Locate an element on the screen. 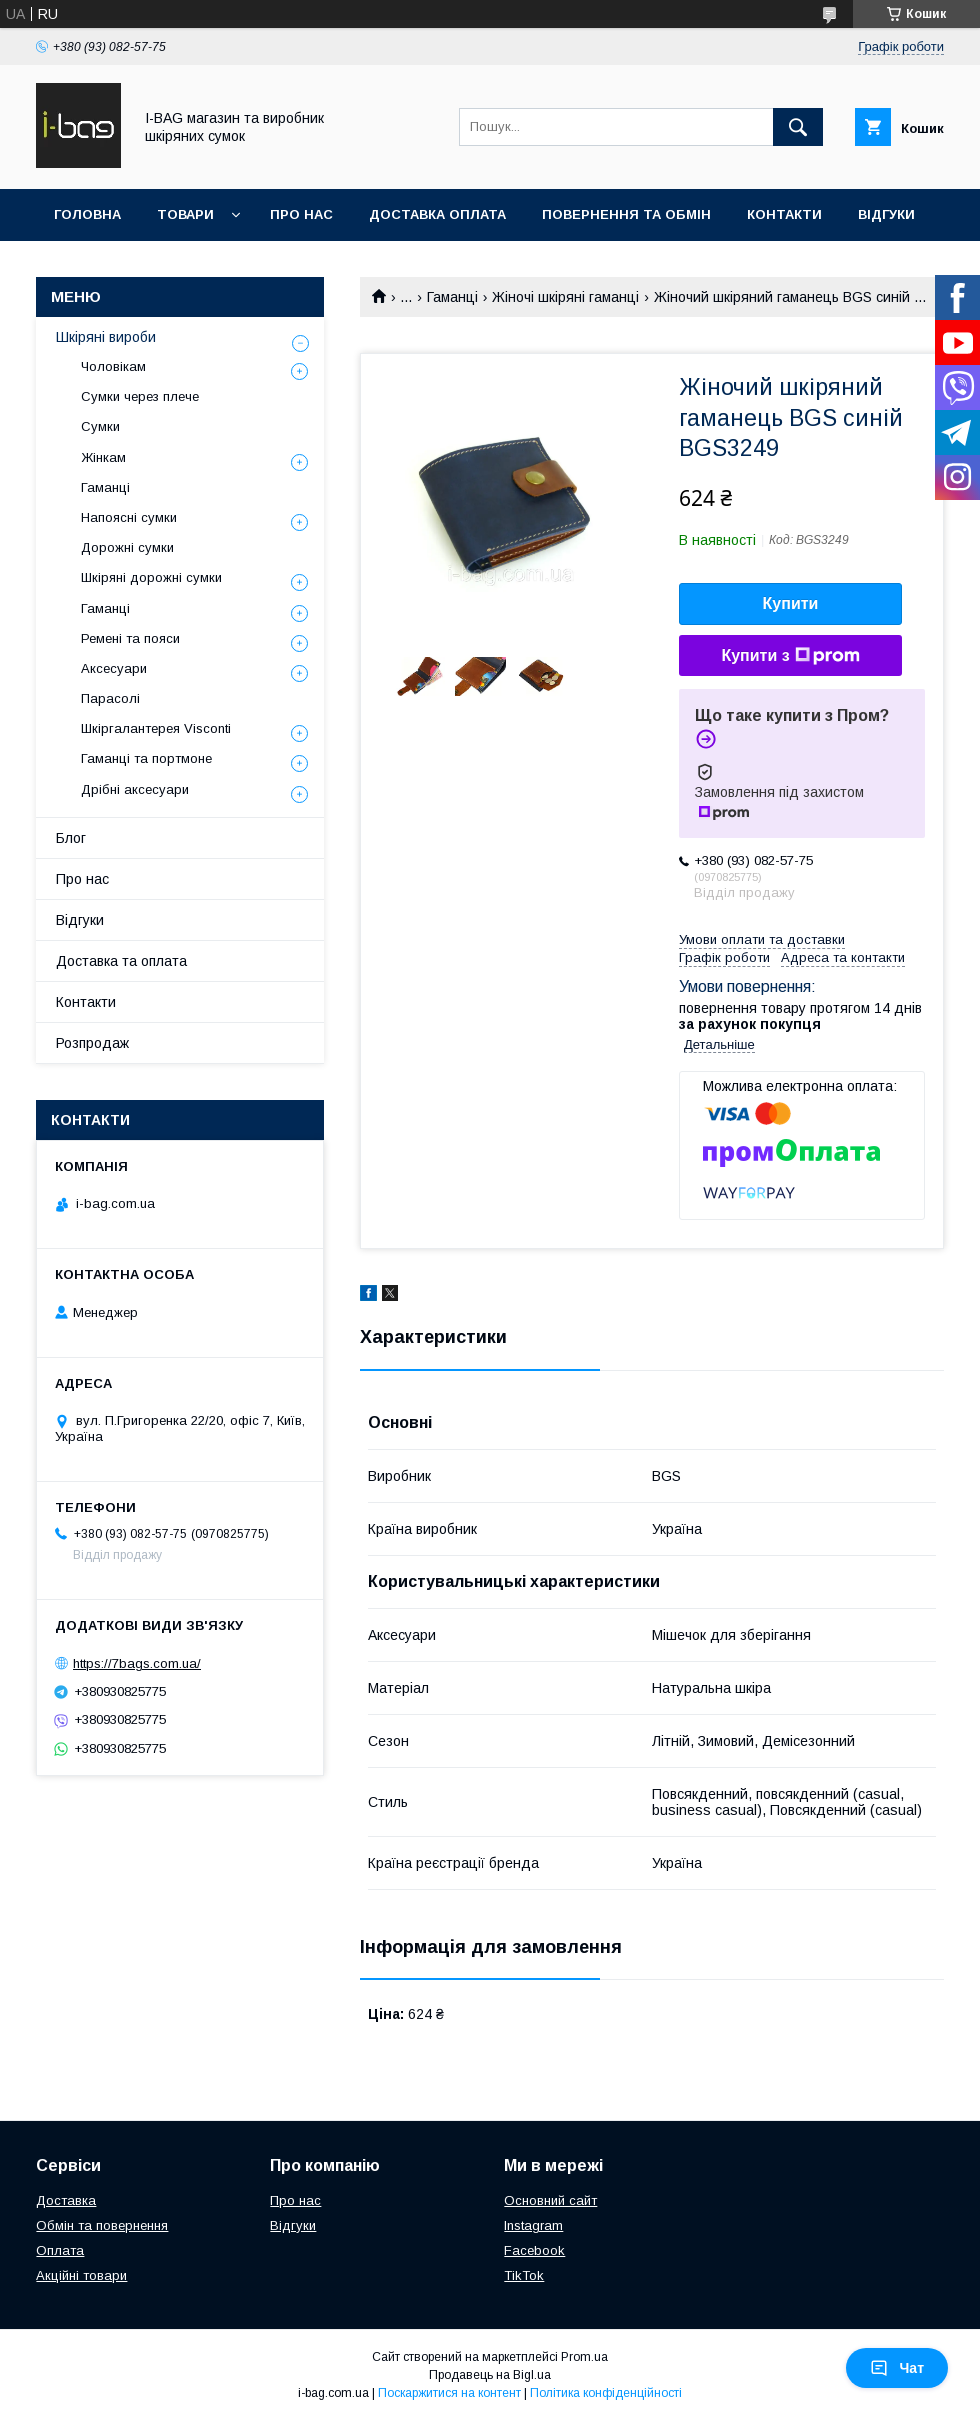 The image size is (980, 2420). Головна is located at coordinates (87, 214).